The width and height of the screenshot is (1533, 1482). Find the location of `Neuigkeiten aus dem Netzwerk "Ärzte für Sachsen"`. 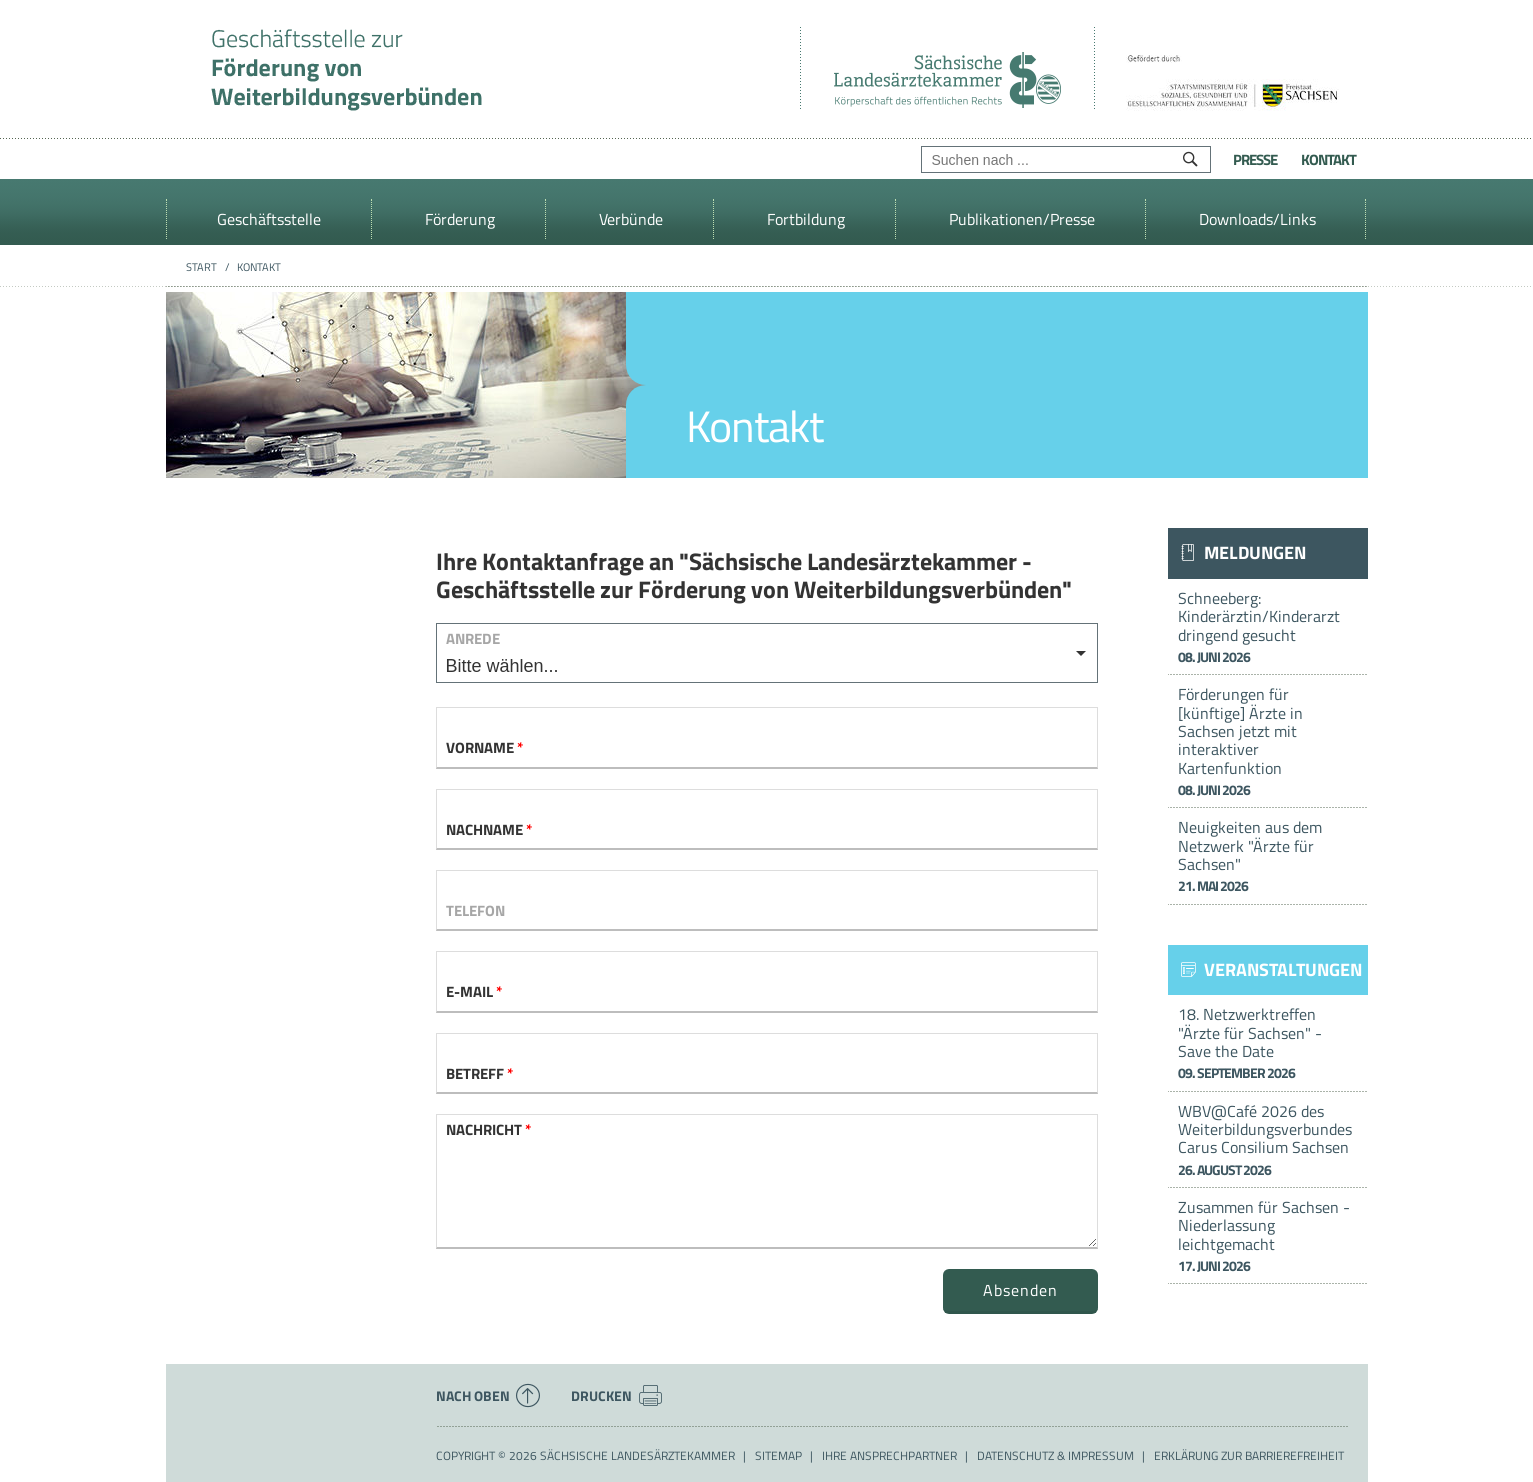

Neuigkeiten aus dem Netzwerk "Ärzte für Sachsen" is located at coordinates (1268, 855).